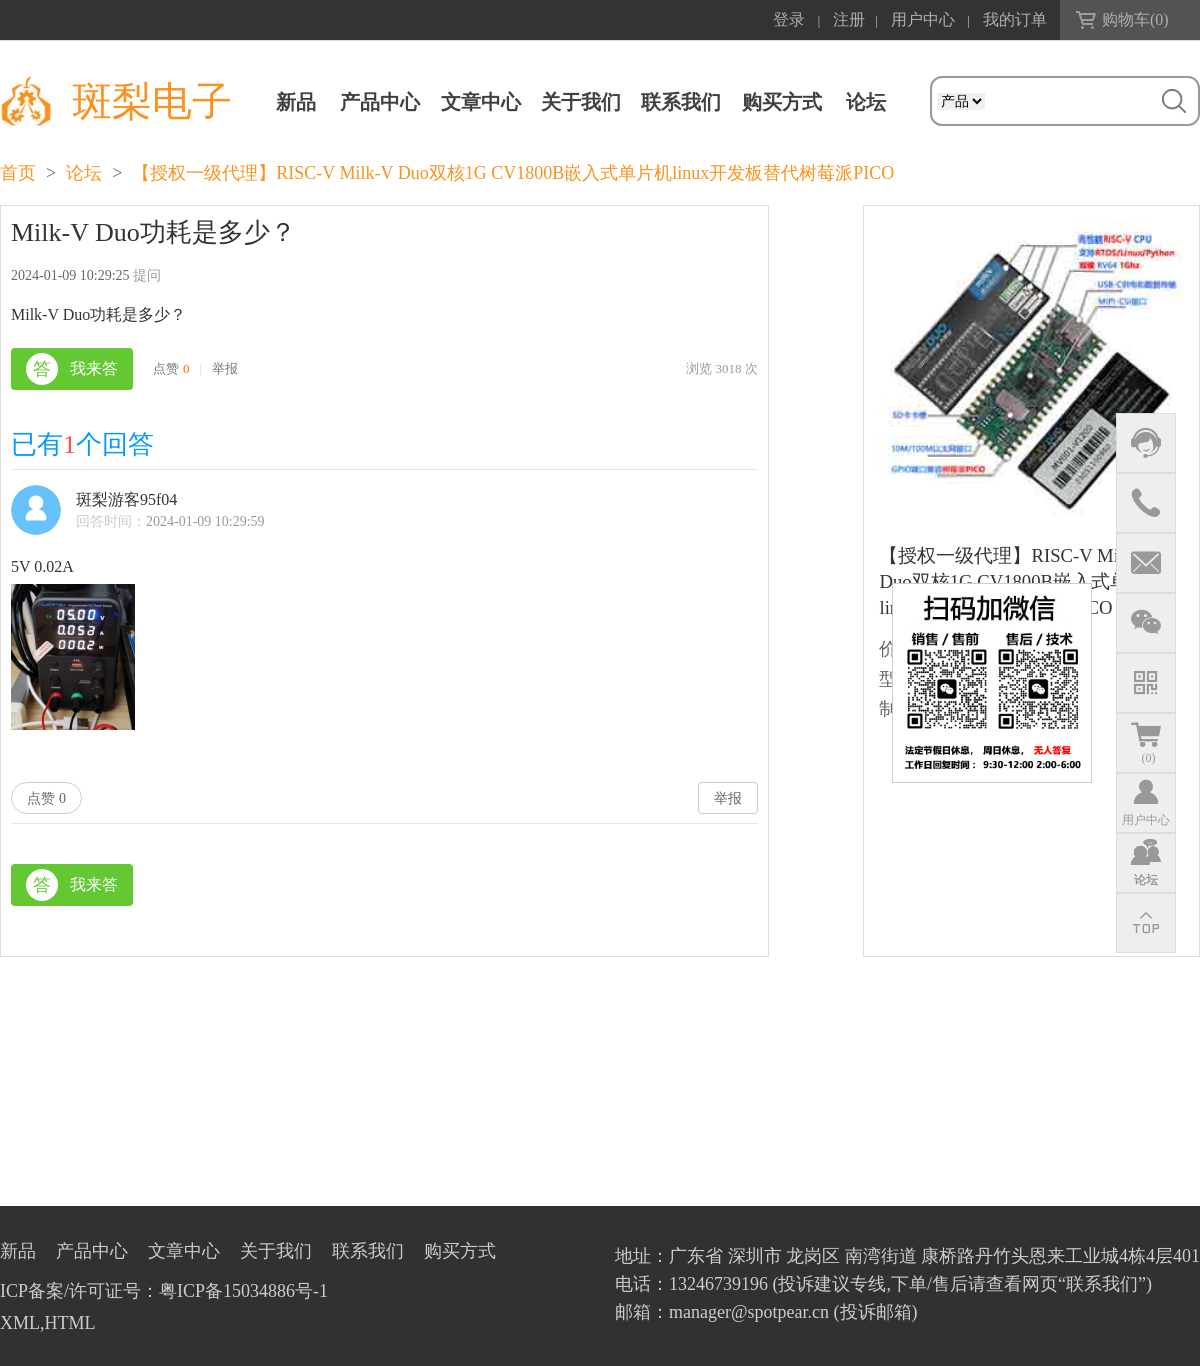  Describe the element at coordinates (70, 1323) in the screenshot. I see `HTML` at that location.